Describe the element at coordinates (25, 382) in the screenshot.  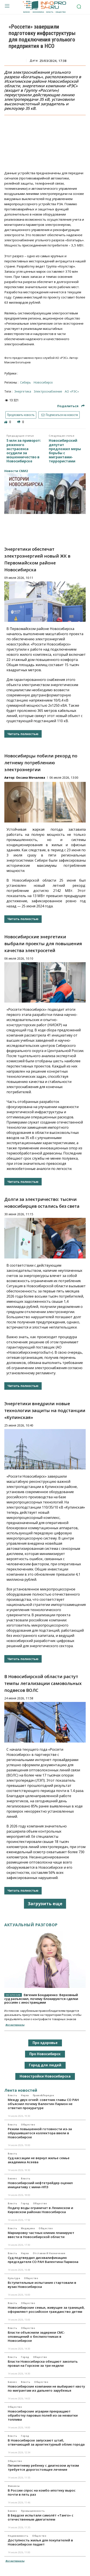
I see `Сибирь` at that location.